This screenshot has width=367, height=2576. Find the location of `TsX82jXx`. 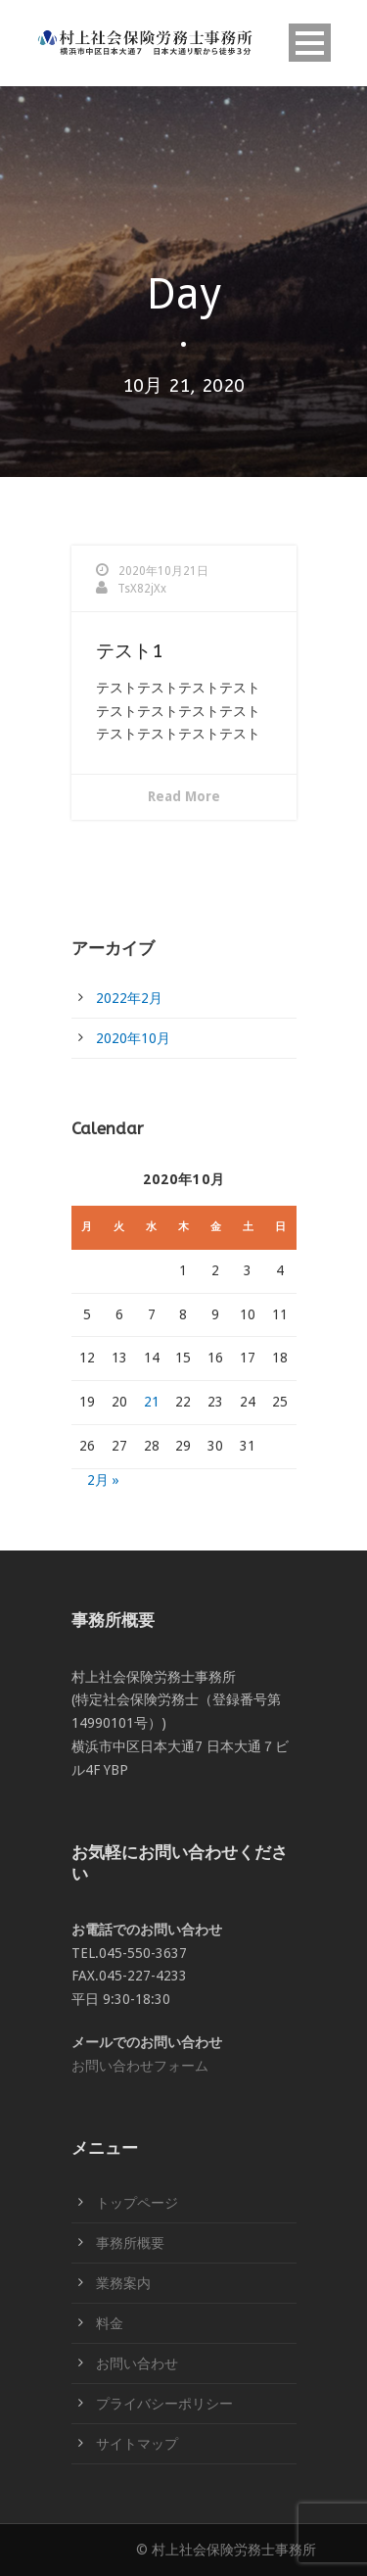

TsX82jXx is located at coordinates (141, 589).